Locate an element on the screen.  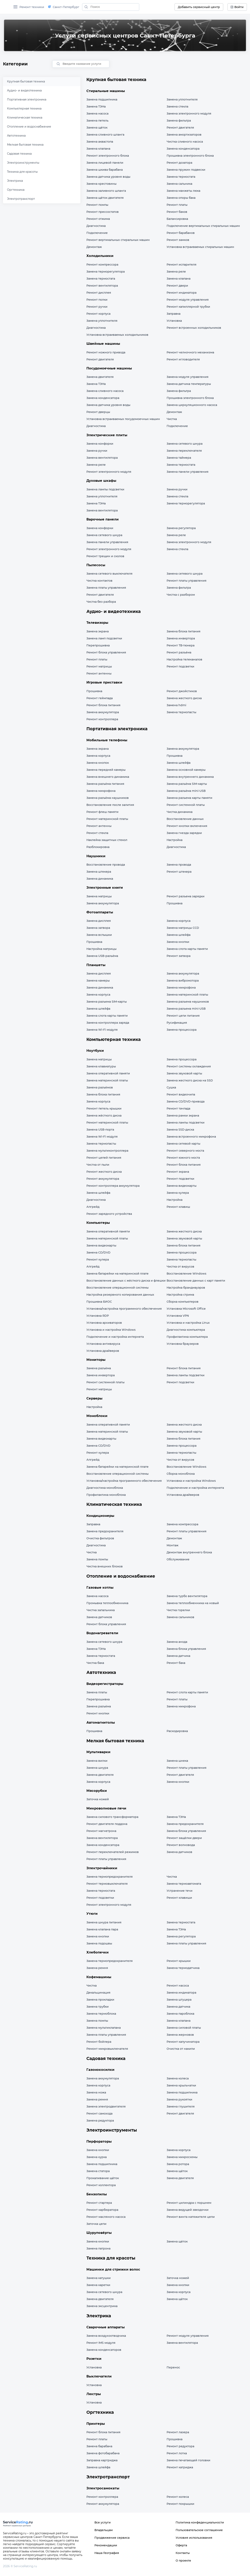
Раскодировка is located at coordinates (177, 1731).